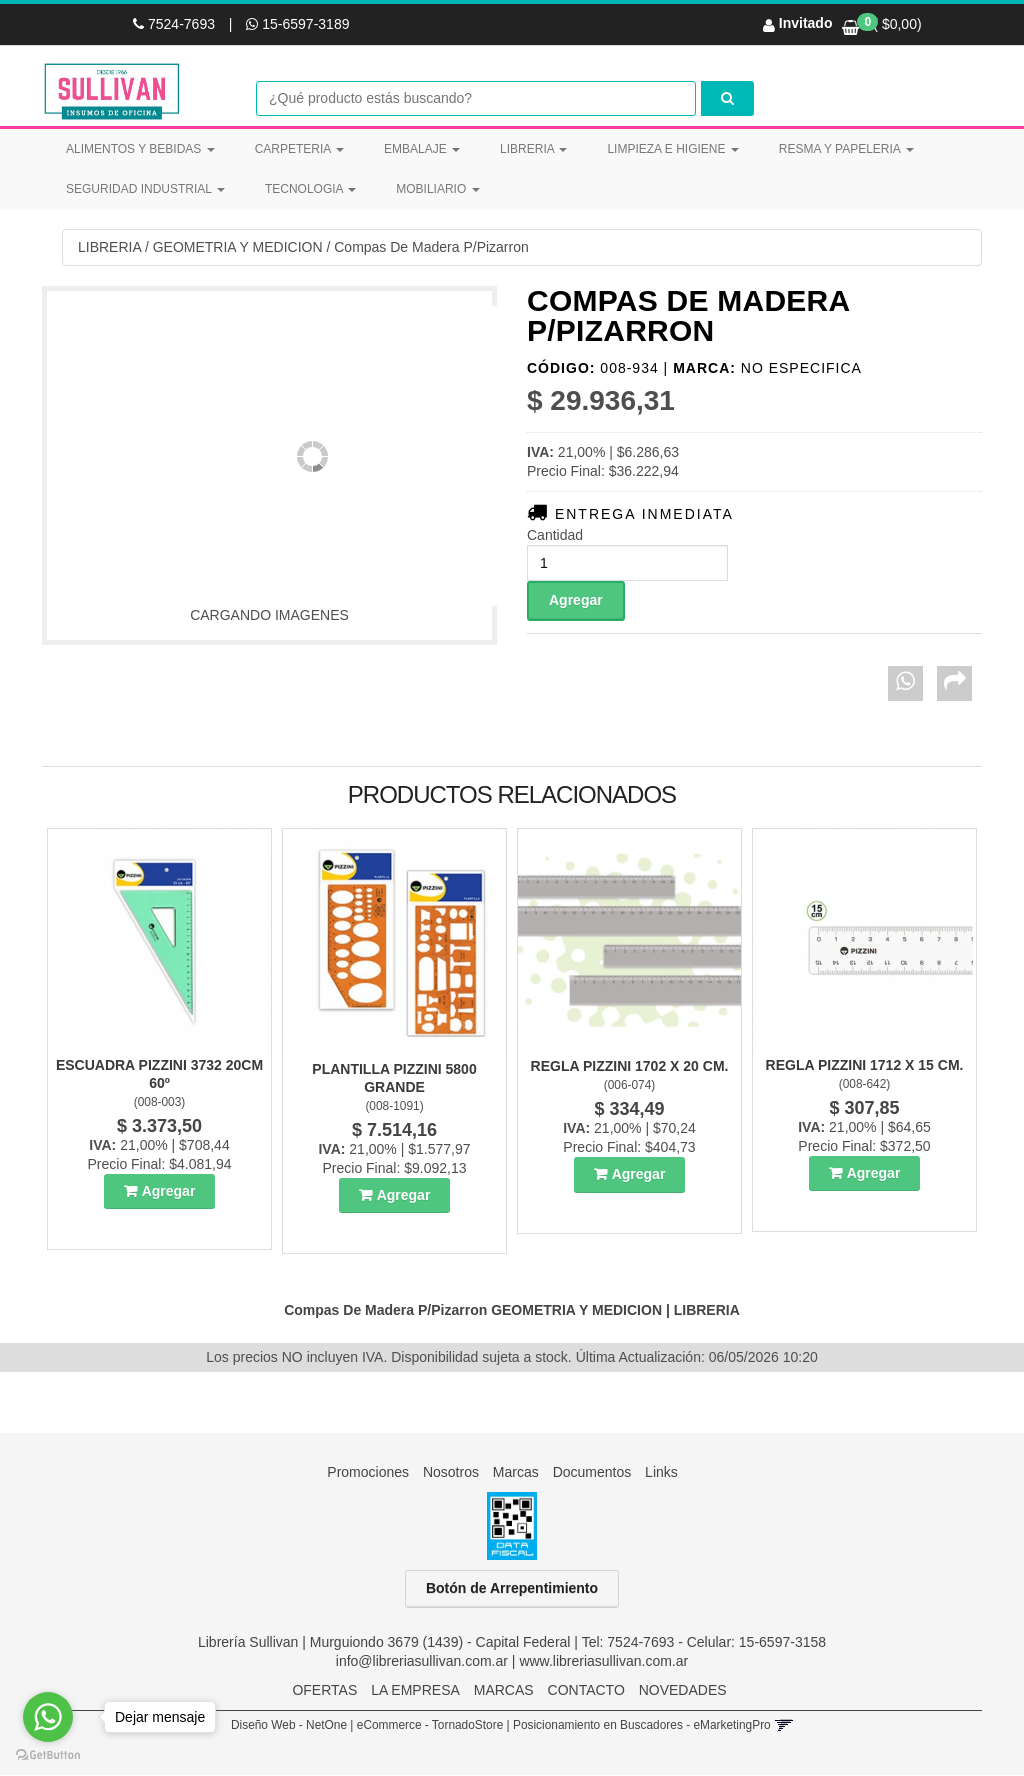 The width and height of the screenshot is (1024, 1776). I want to click on info@libreriasullivan.com.ar, so click(422, 1662).